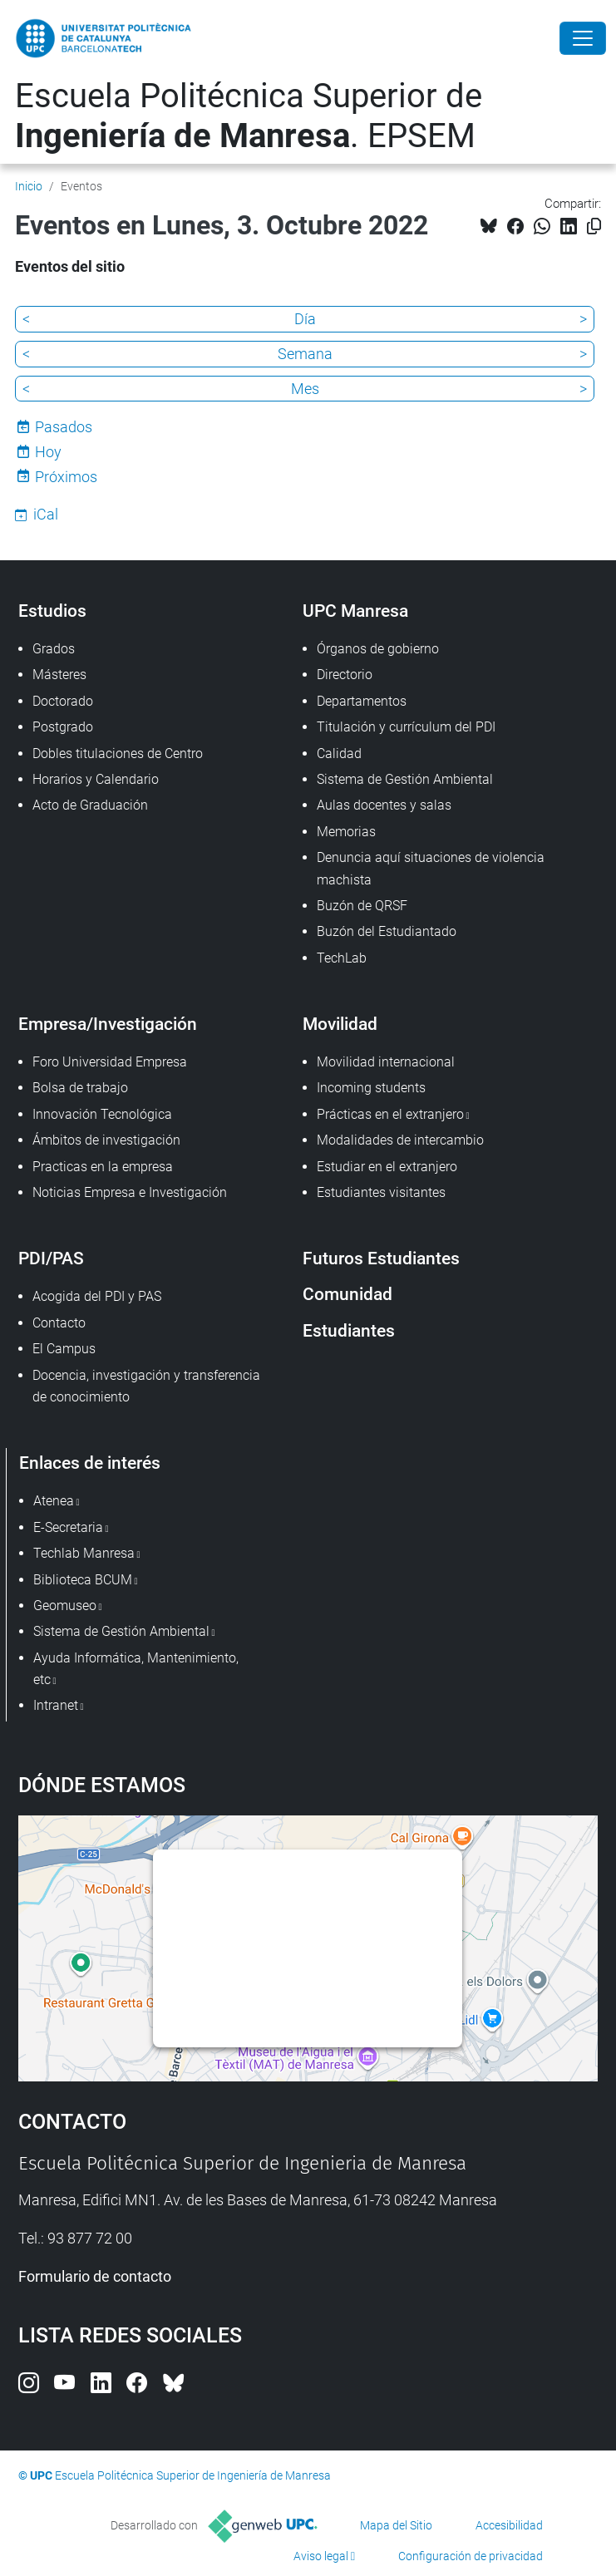 This screenshot has width=616, height=2576. I want to click on Aulas docentes y salas, so click(384, 805).